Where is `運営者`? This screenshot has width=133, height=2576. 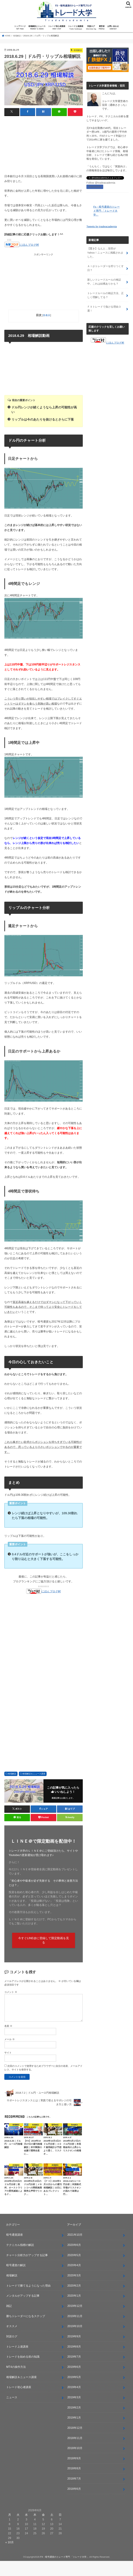 運営者 is located at coordinates (102, 27).